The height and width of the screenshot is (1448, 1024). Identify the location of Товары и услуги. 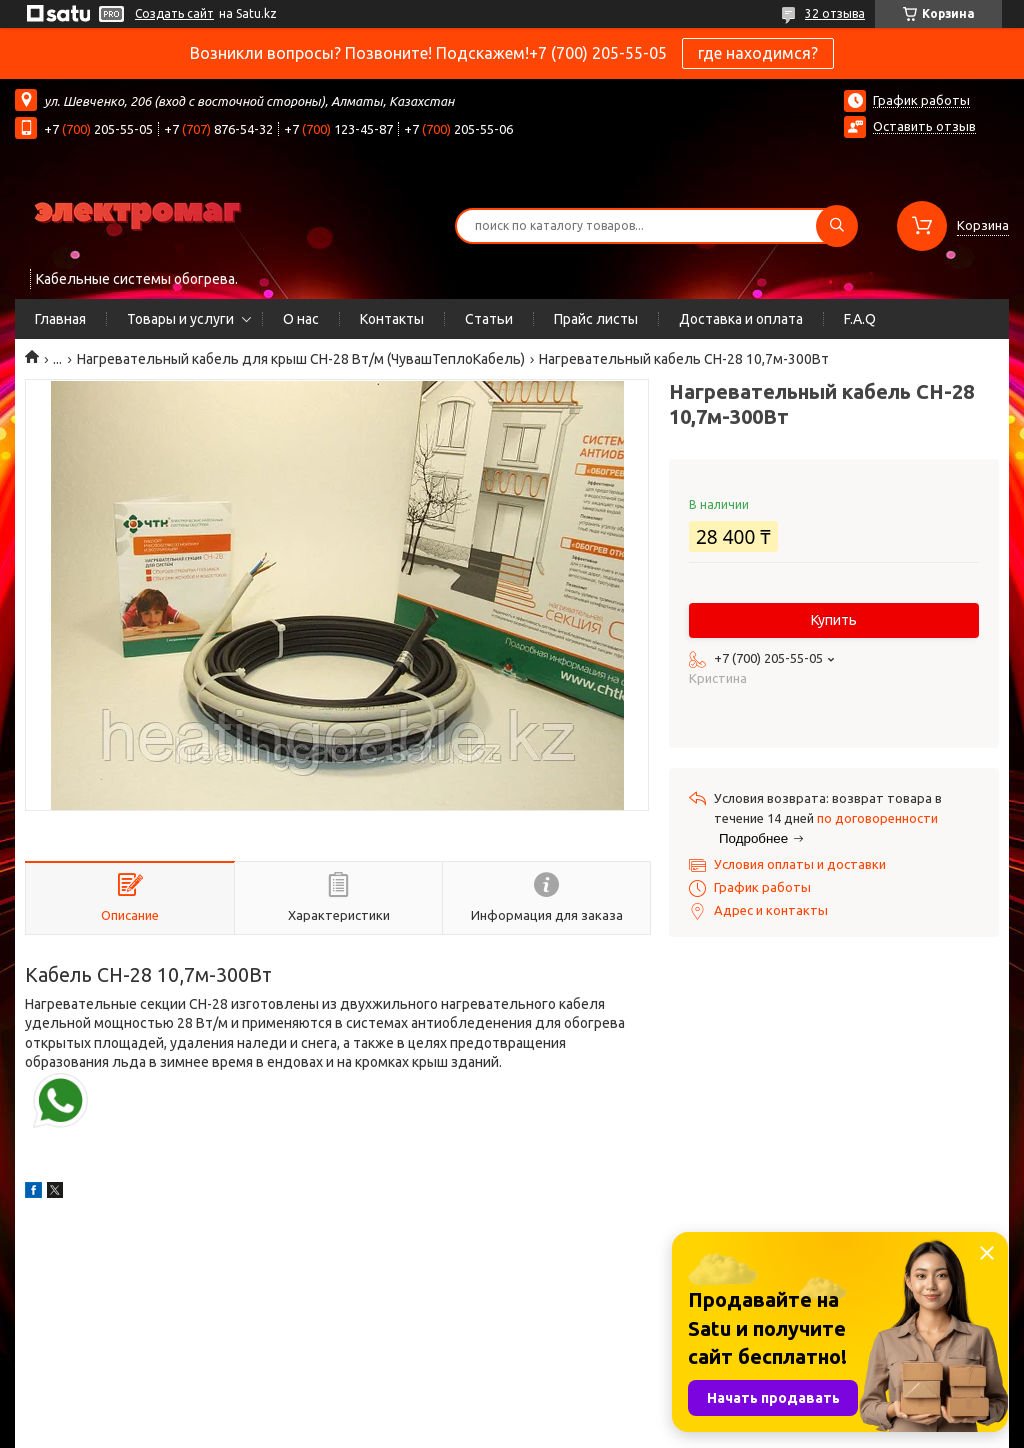
(180, 319).